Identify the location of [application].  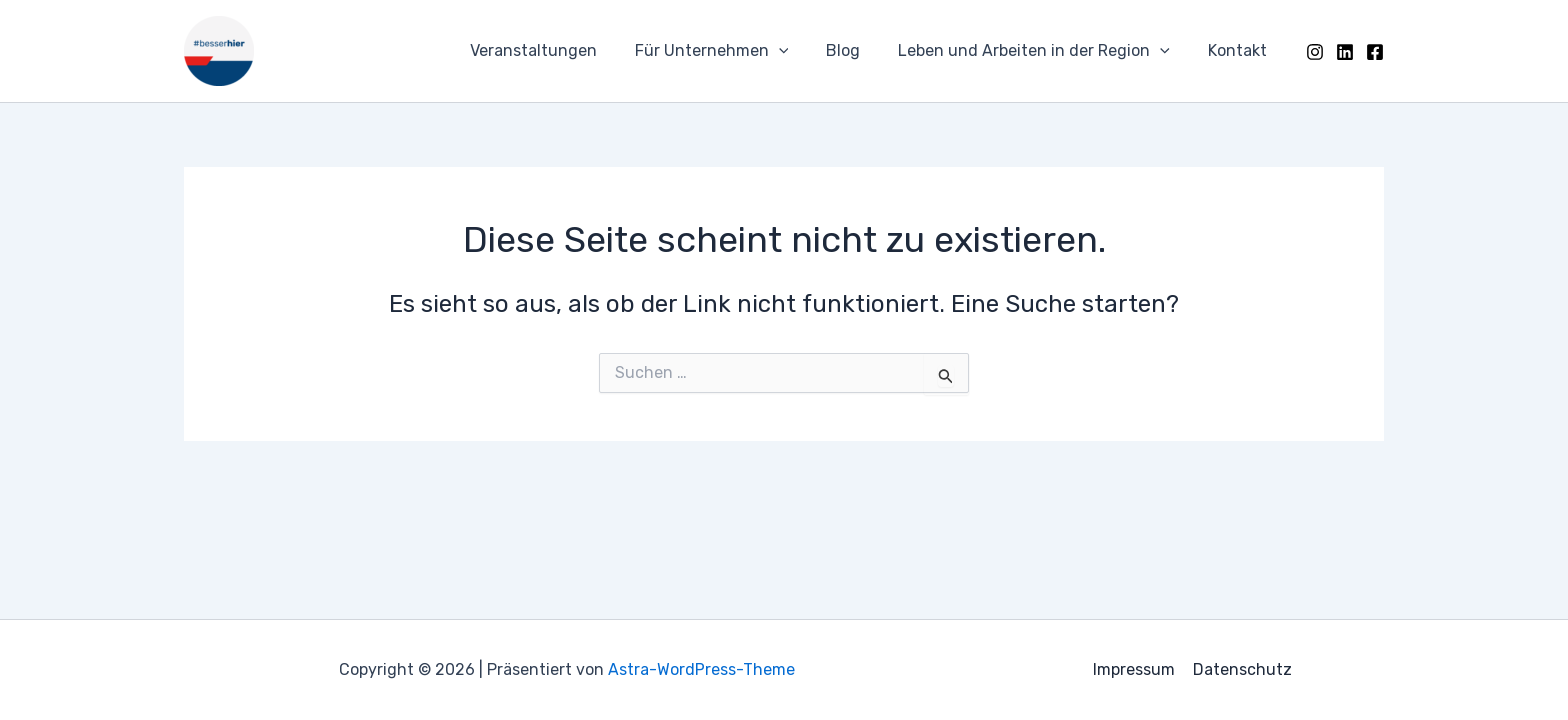
(800, 51).